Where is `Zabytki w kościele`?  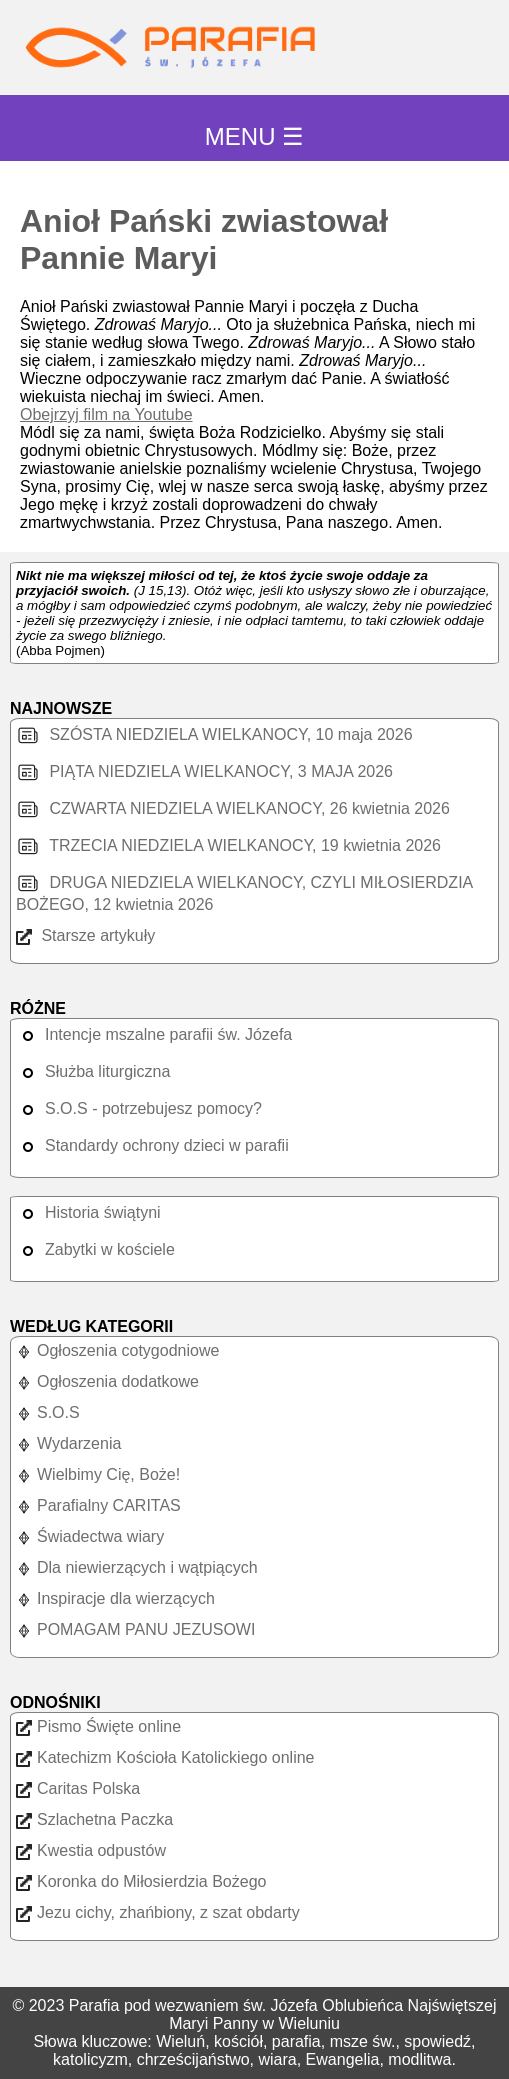
Zabytki w kościele is located at coordinates (95, 1249).